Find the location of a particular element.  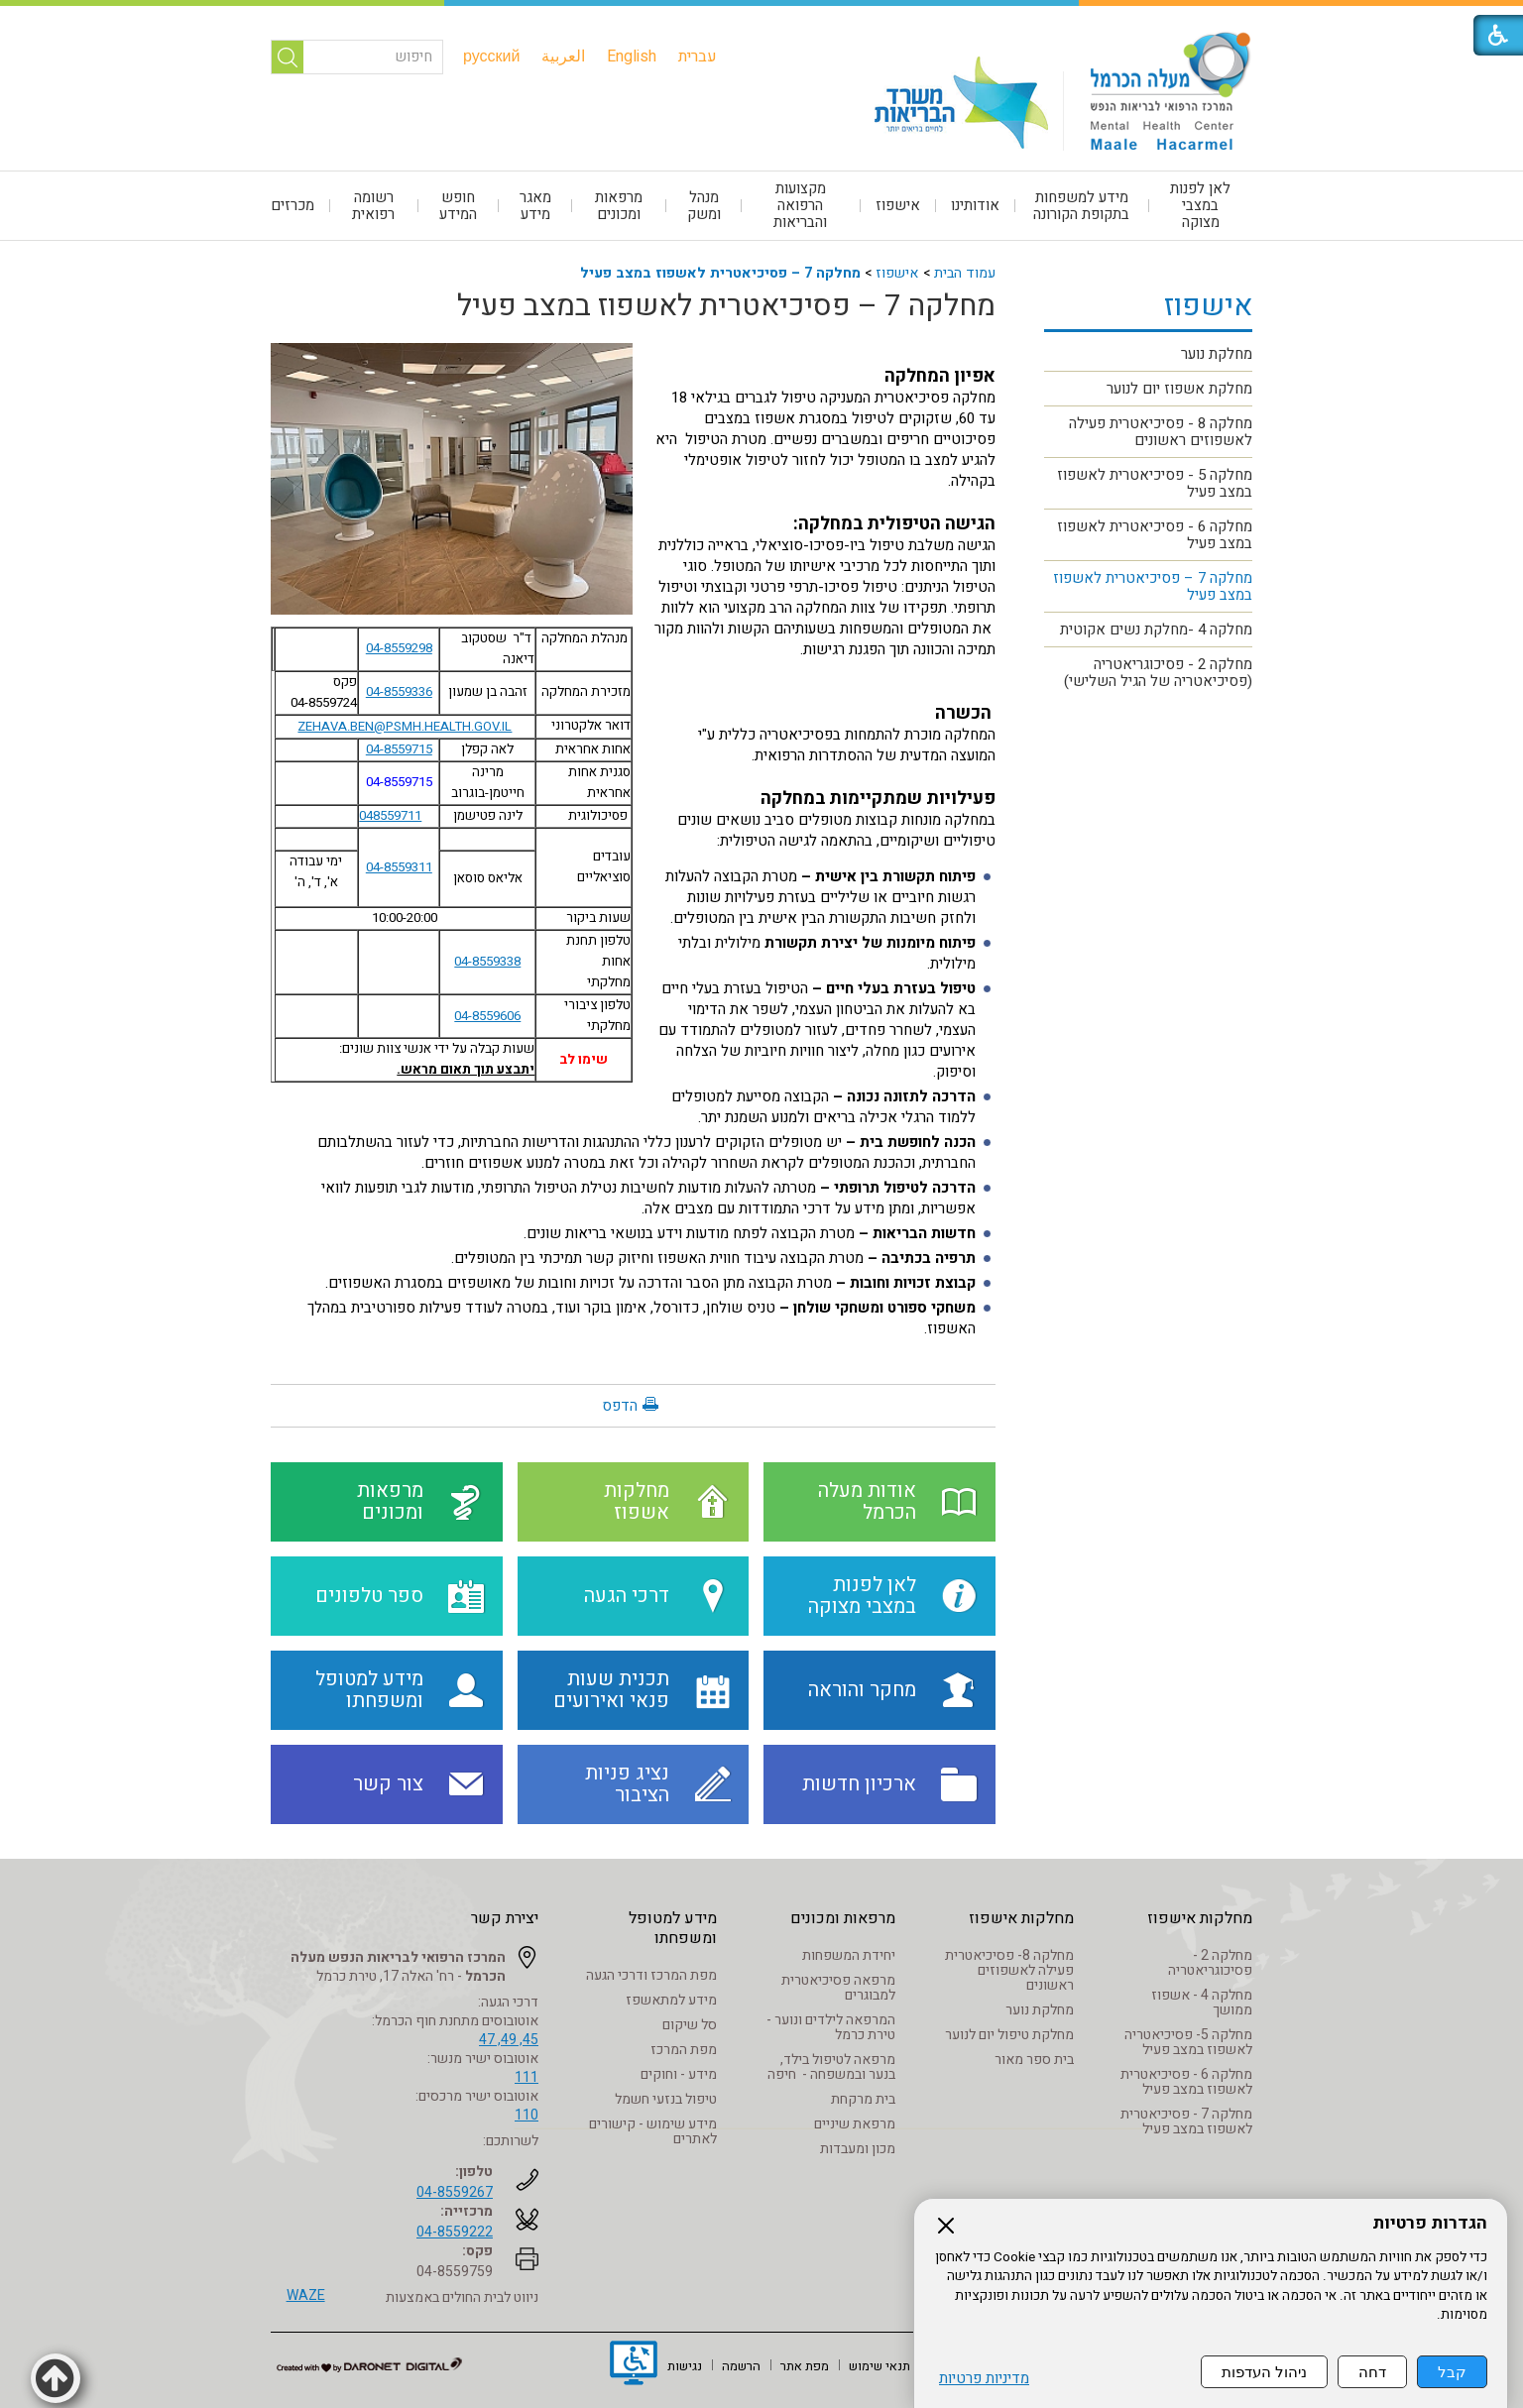

עמוד הבית is located at coordinates (965, 273).